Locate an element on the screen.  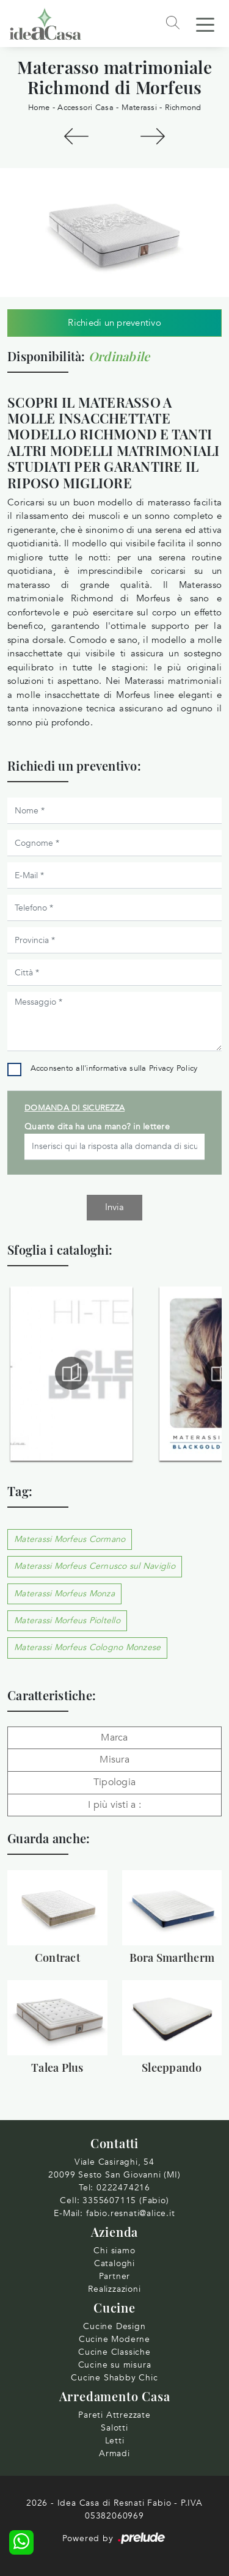
I più visti a : [button] is located at coordinates (114, 1804).